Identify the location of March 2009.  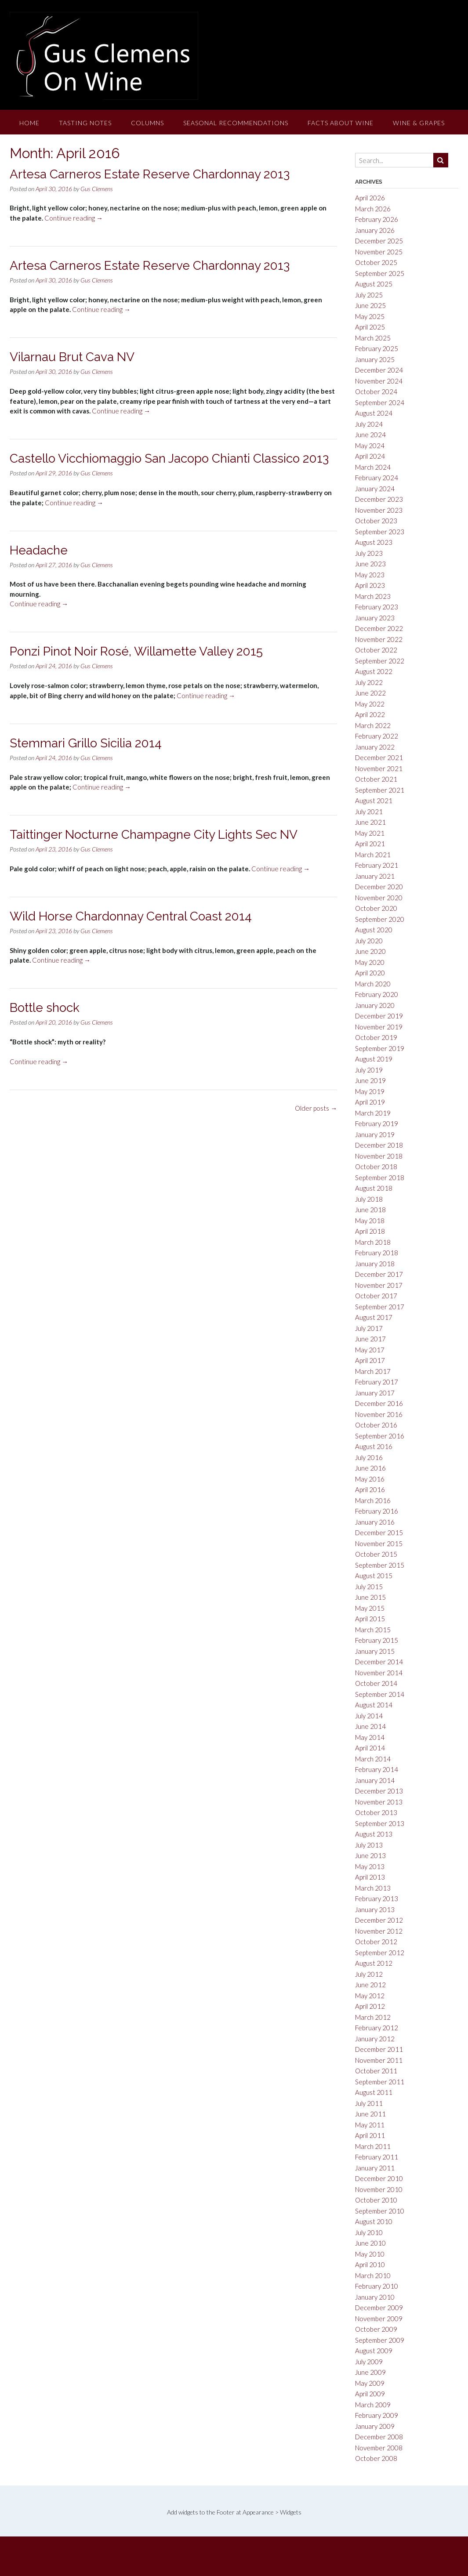
(373, 2405).